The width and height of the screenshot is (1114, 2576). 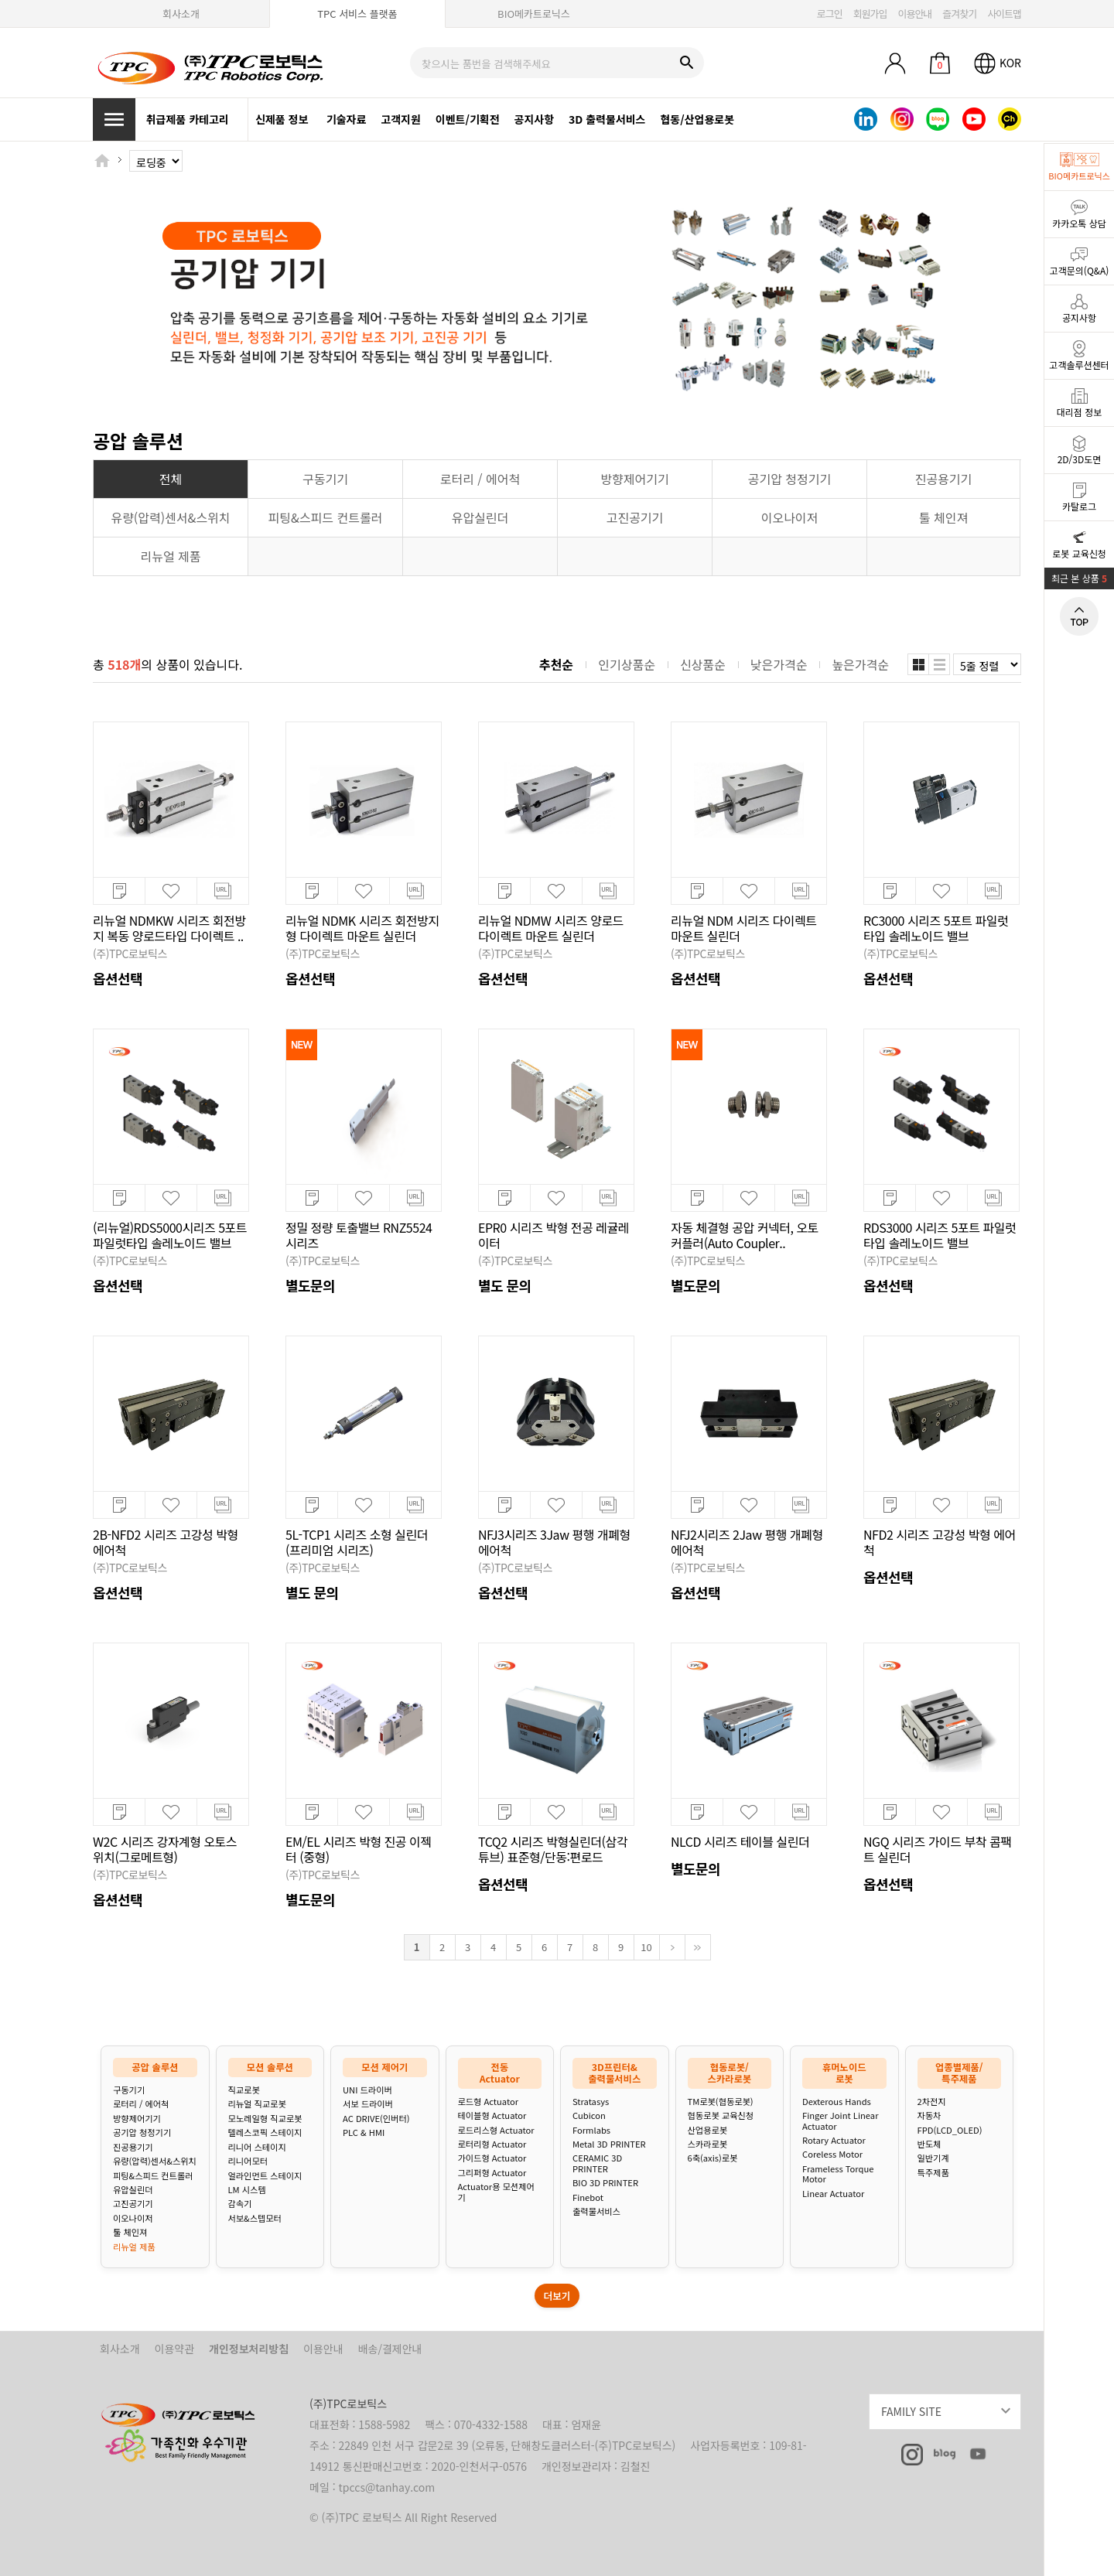 What do you see at coordinates (951, 2408) in the screenshot?
I see `FAMILY SITE` at bounding box center [951, 2408].